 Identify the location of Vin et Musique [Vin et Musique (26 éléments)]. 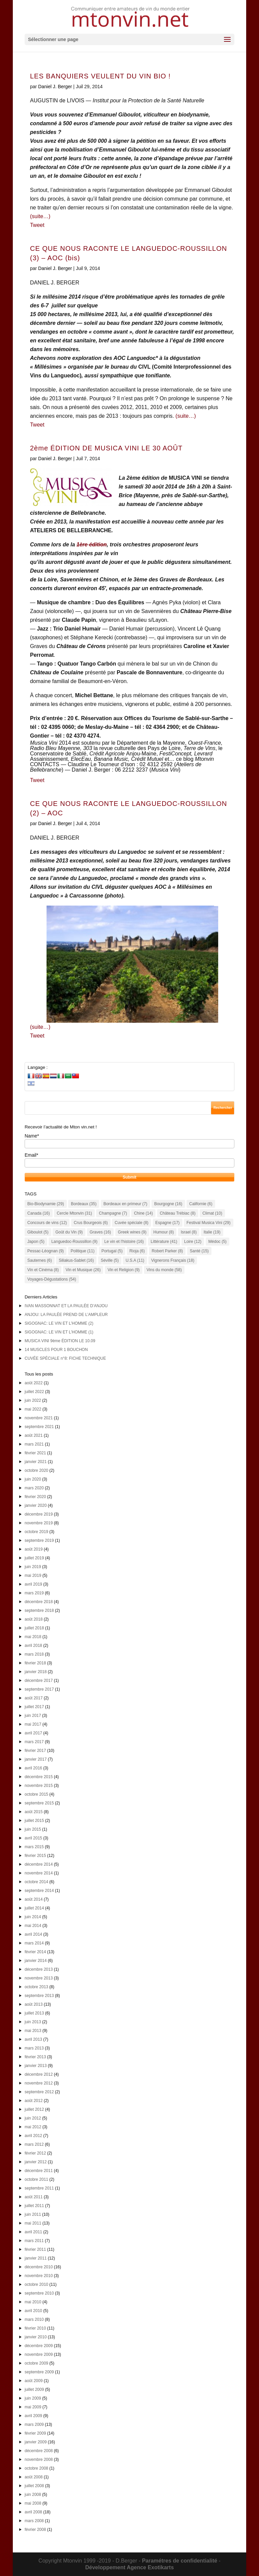
(83, 1269).